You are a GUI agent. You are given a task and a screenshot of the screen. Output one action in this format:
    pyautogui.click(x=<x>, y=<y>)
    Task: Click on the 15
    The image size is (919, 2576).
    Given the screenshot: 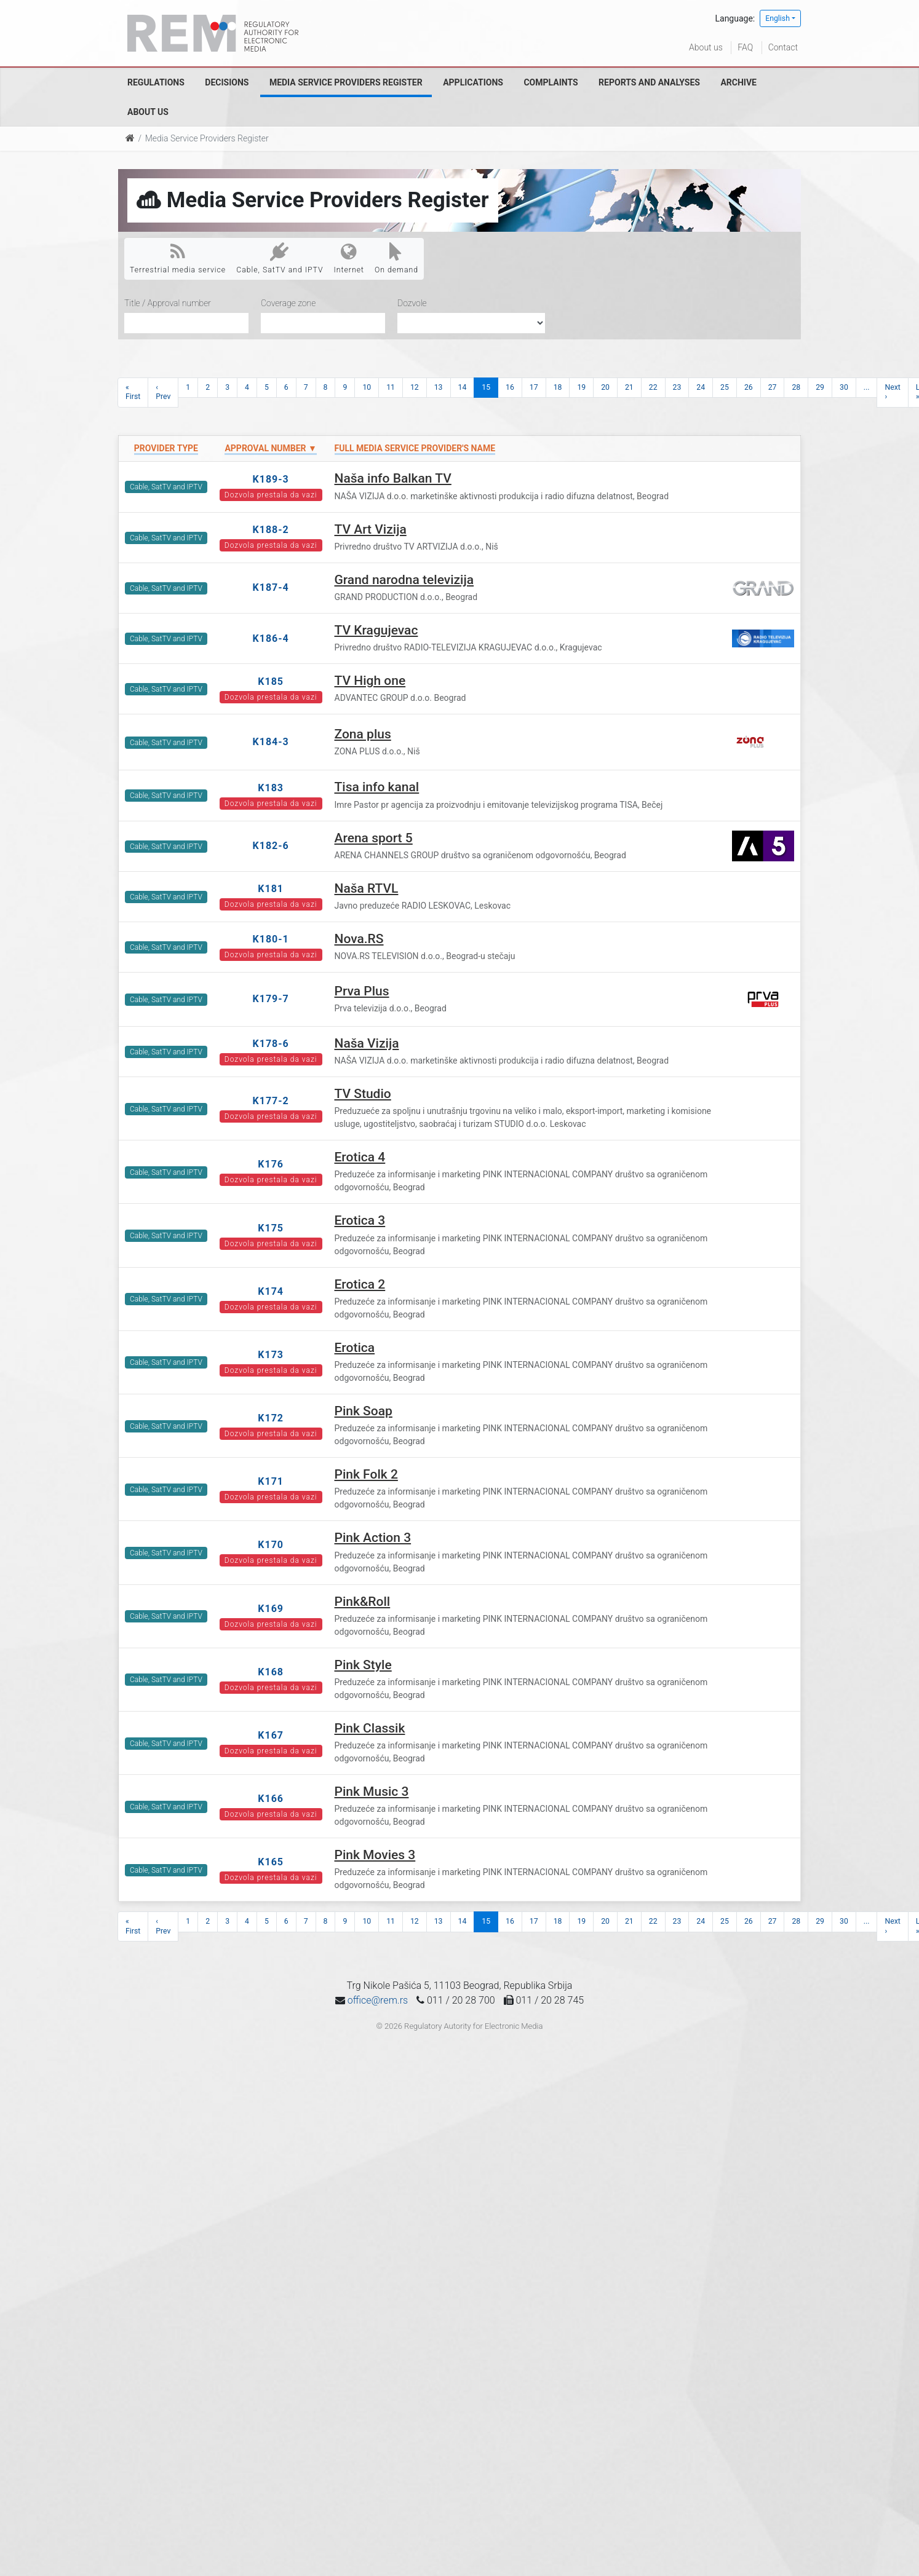 What is the action you would take?
    pyautogui.click(x=486, y=387)
    